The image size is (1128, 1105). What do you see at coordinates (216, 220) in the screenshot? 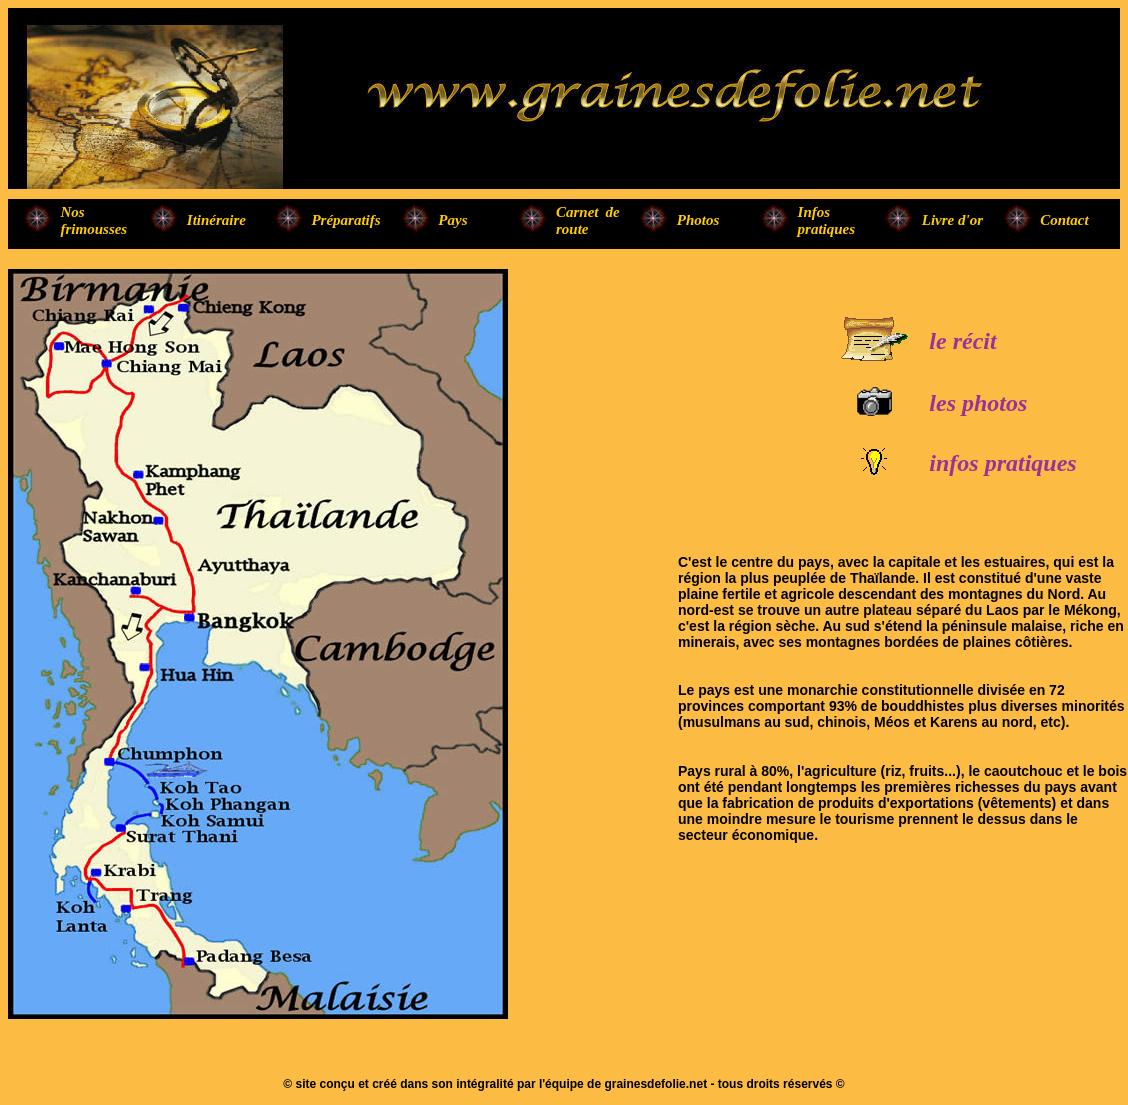
I see `Itinéraire` at bounding box center [216, 220].